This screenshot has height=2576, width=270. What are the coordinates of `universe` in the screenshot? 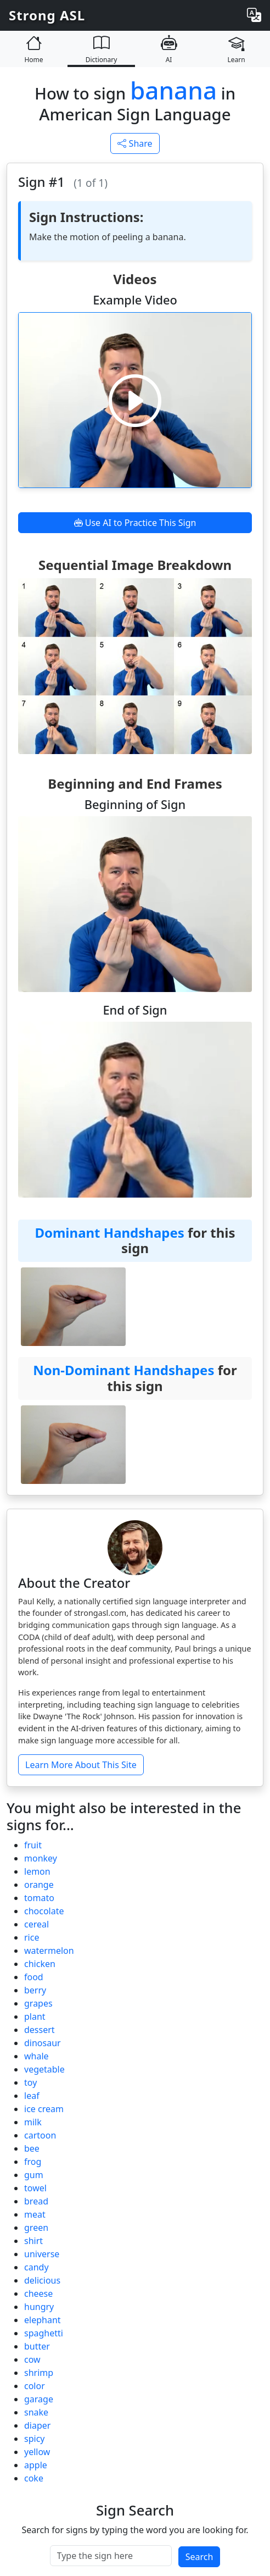 It's located at (41, 2254).